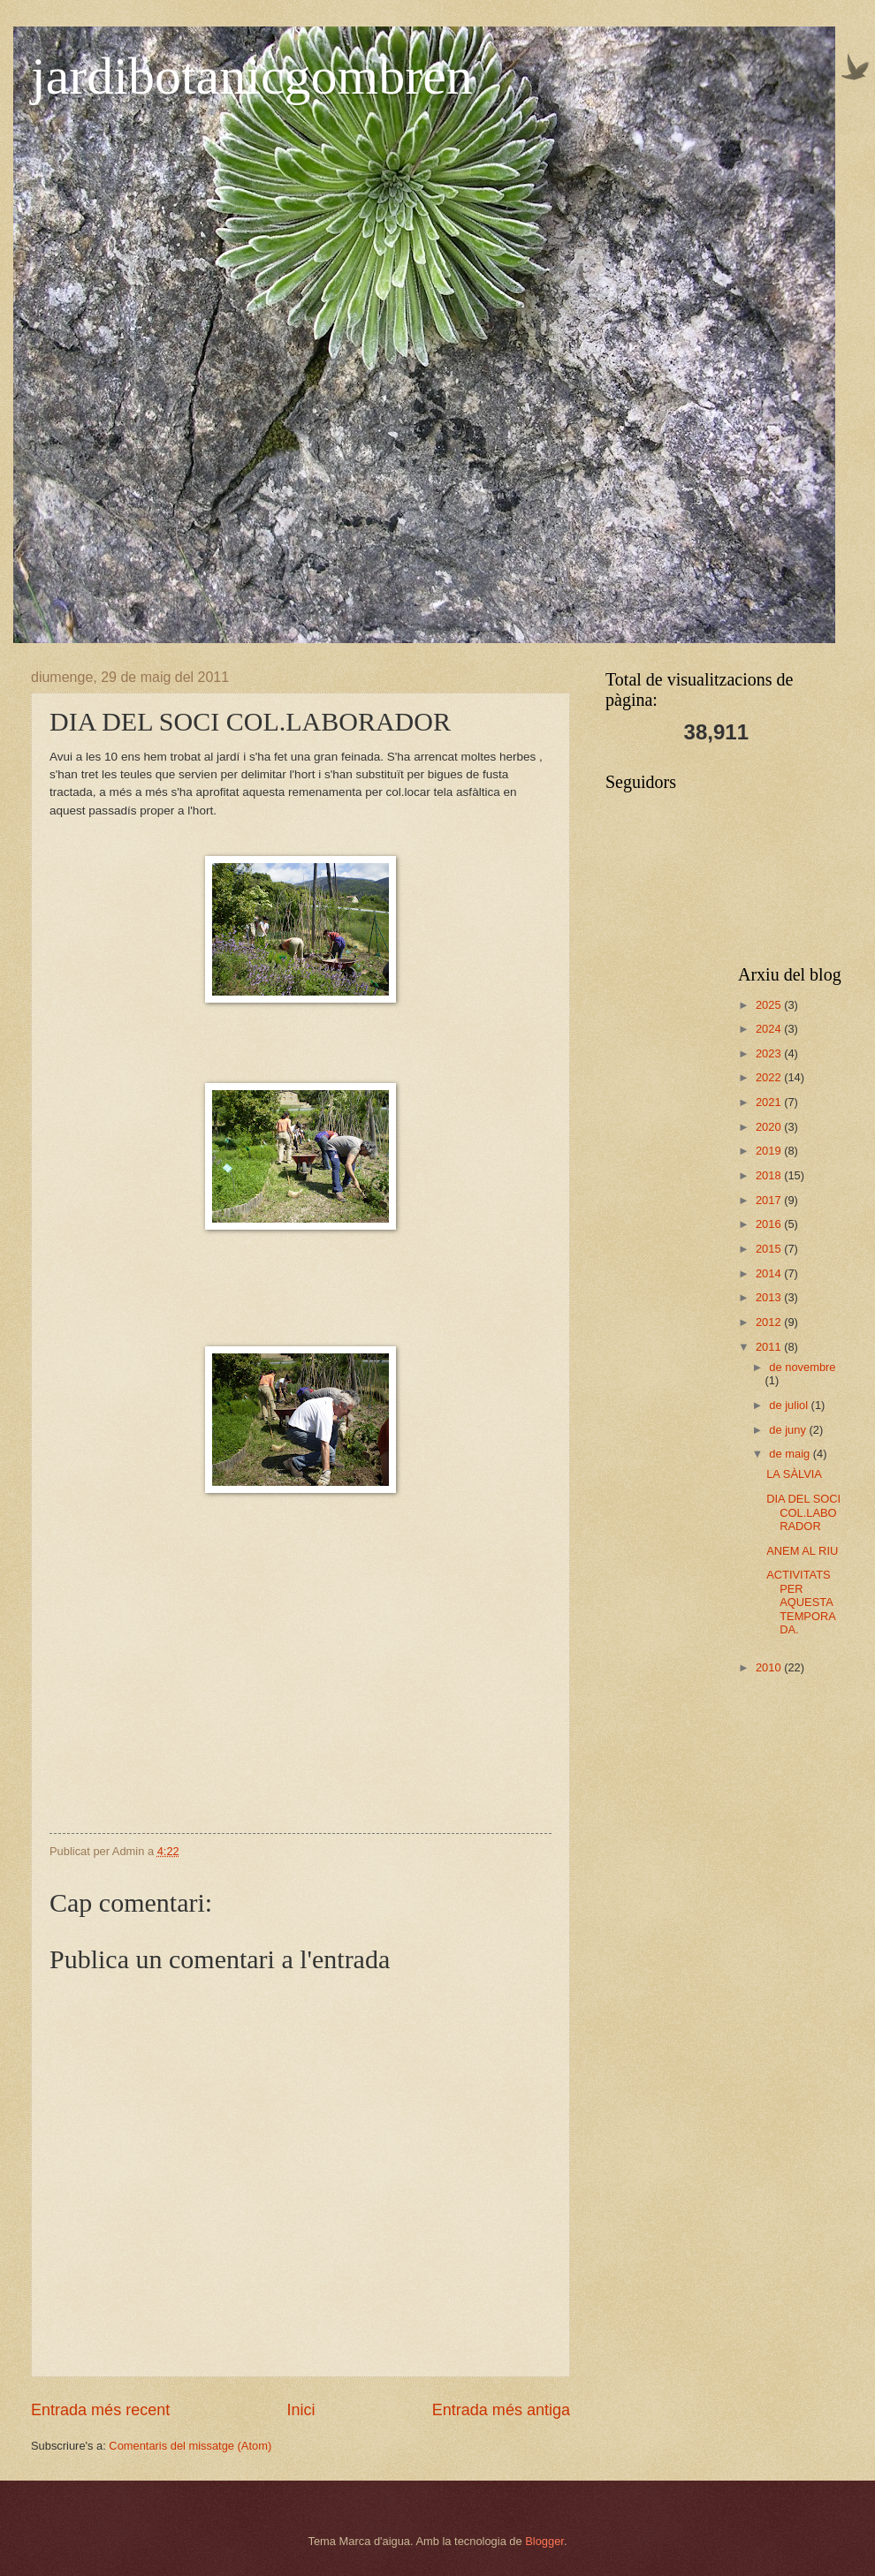  I want to click on 2021, so click(770, 1102).